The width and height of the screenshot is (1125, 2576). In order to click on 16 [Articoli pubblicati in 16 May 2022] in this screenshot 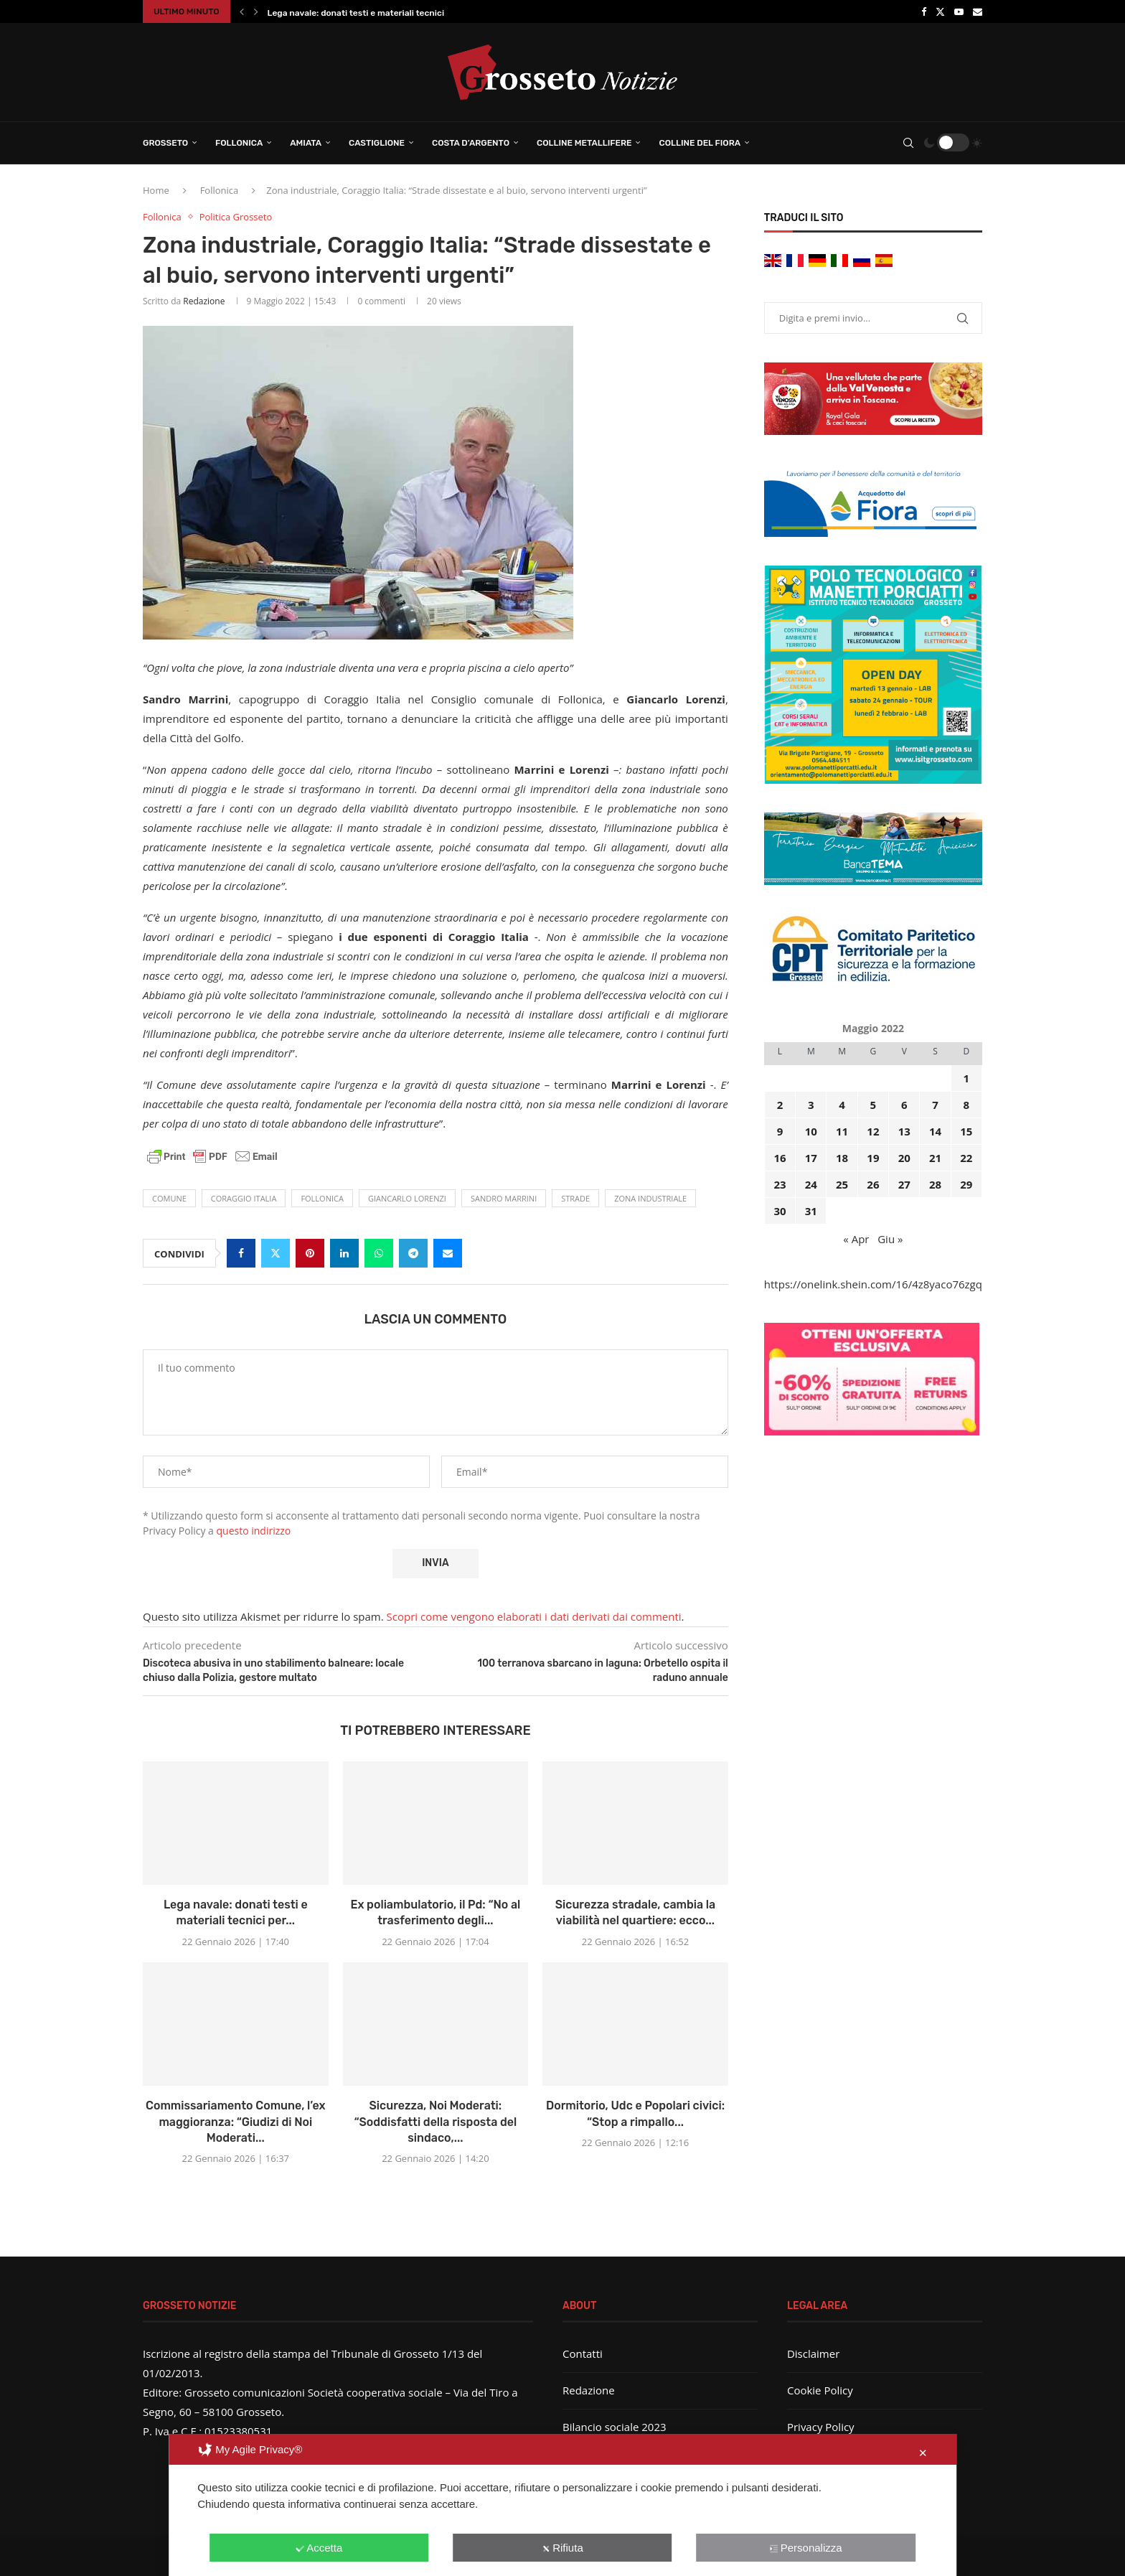, I will do `click(779, 1158)`.